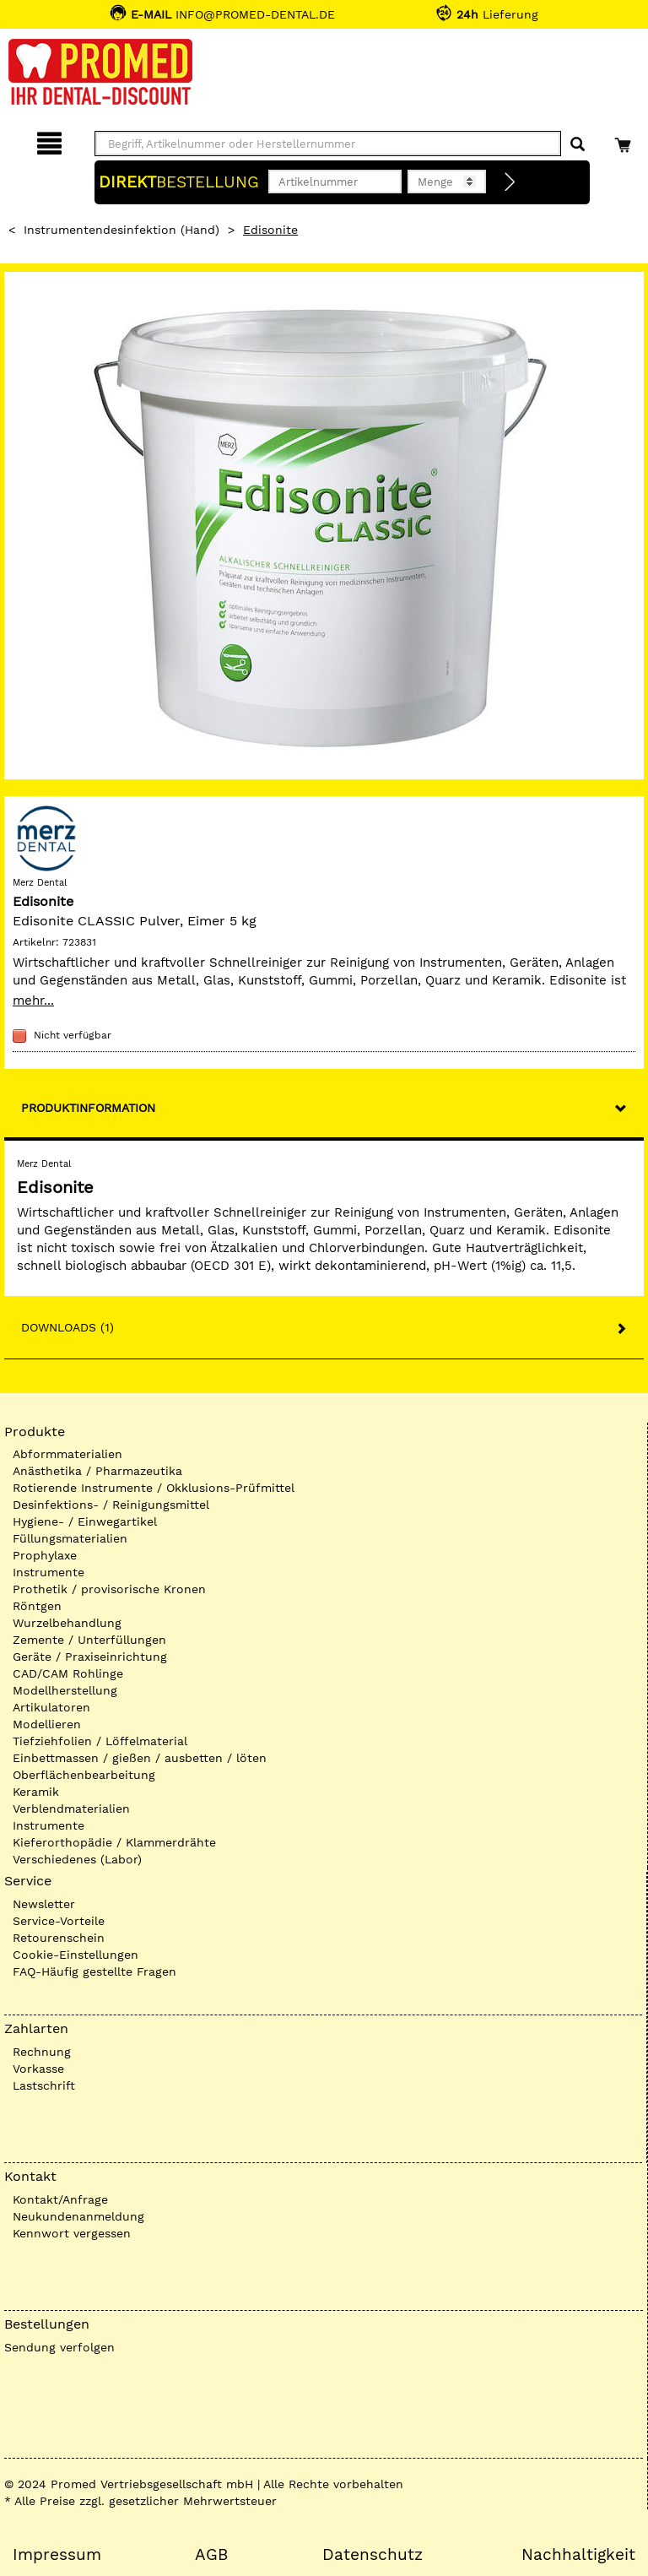  I want to click on Service-Vorteile, so click(59, 1921).